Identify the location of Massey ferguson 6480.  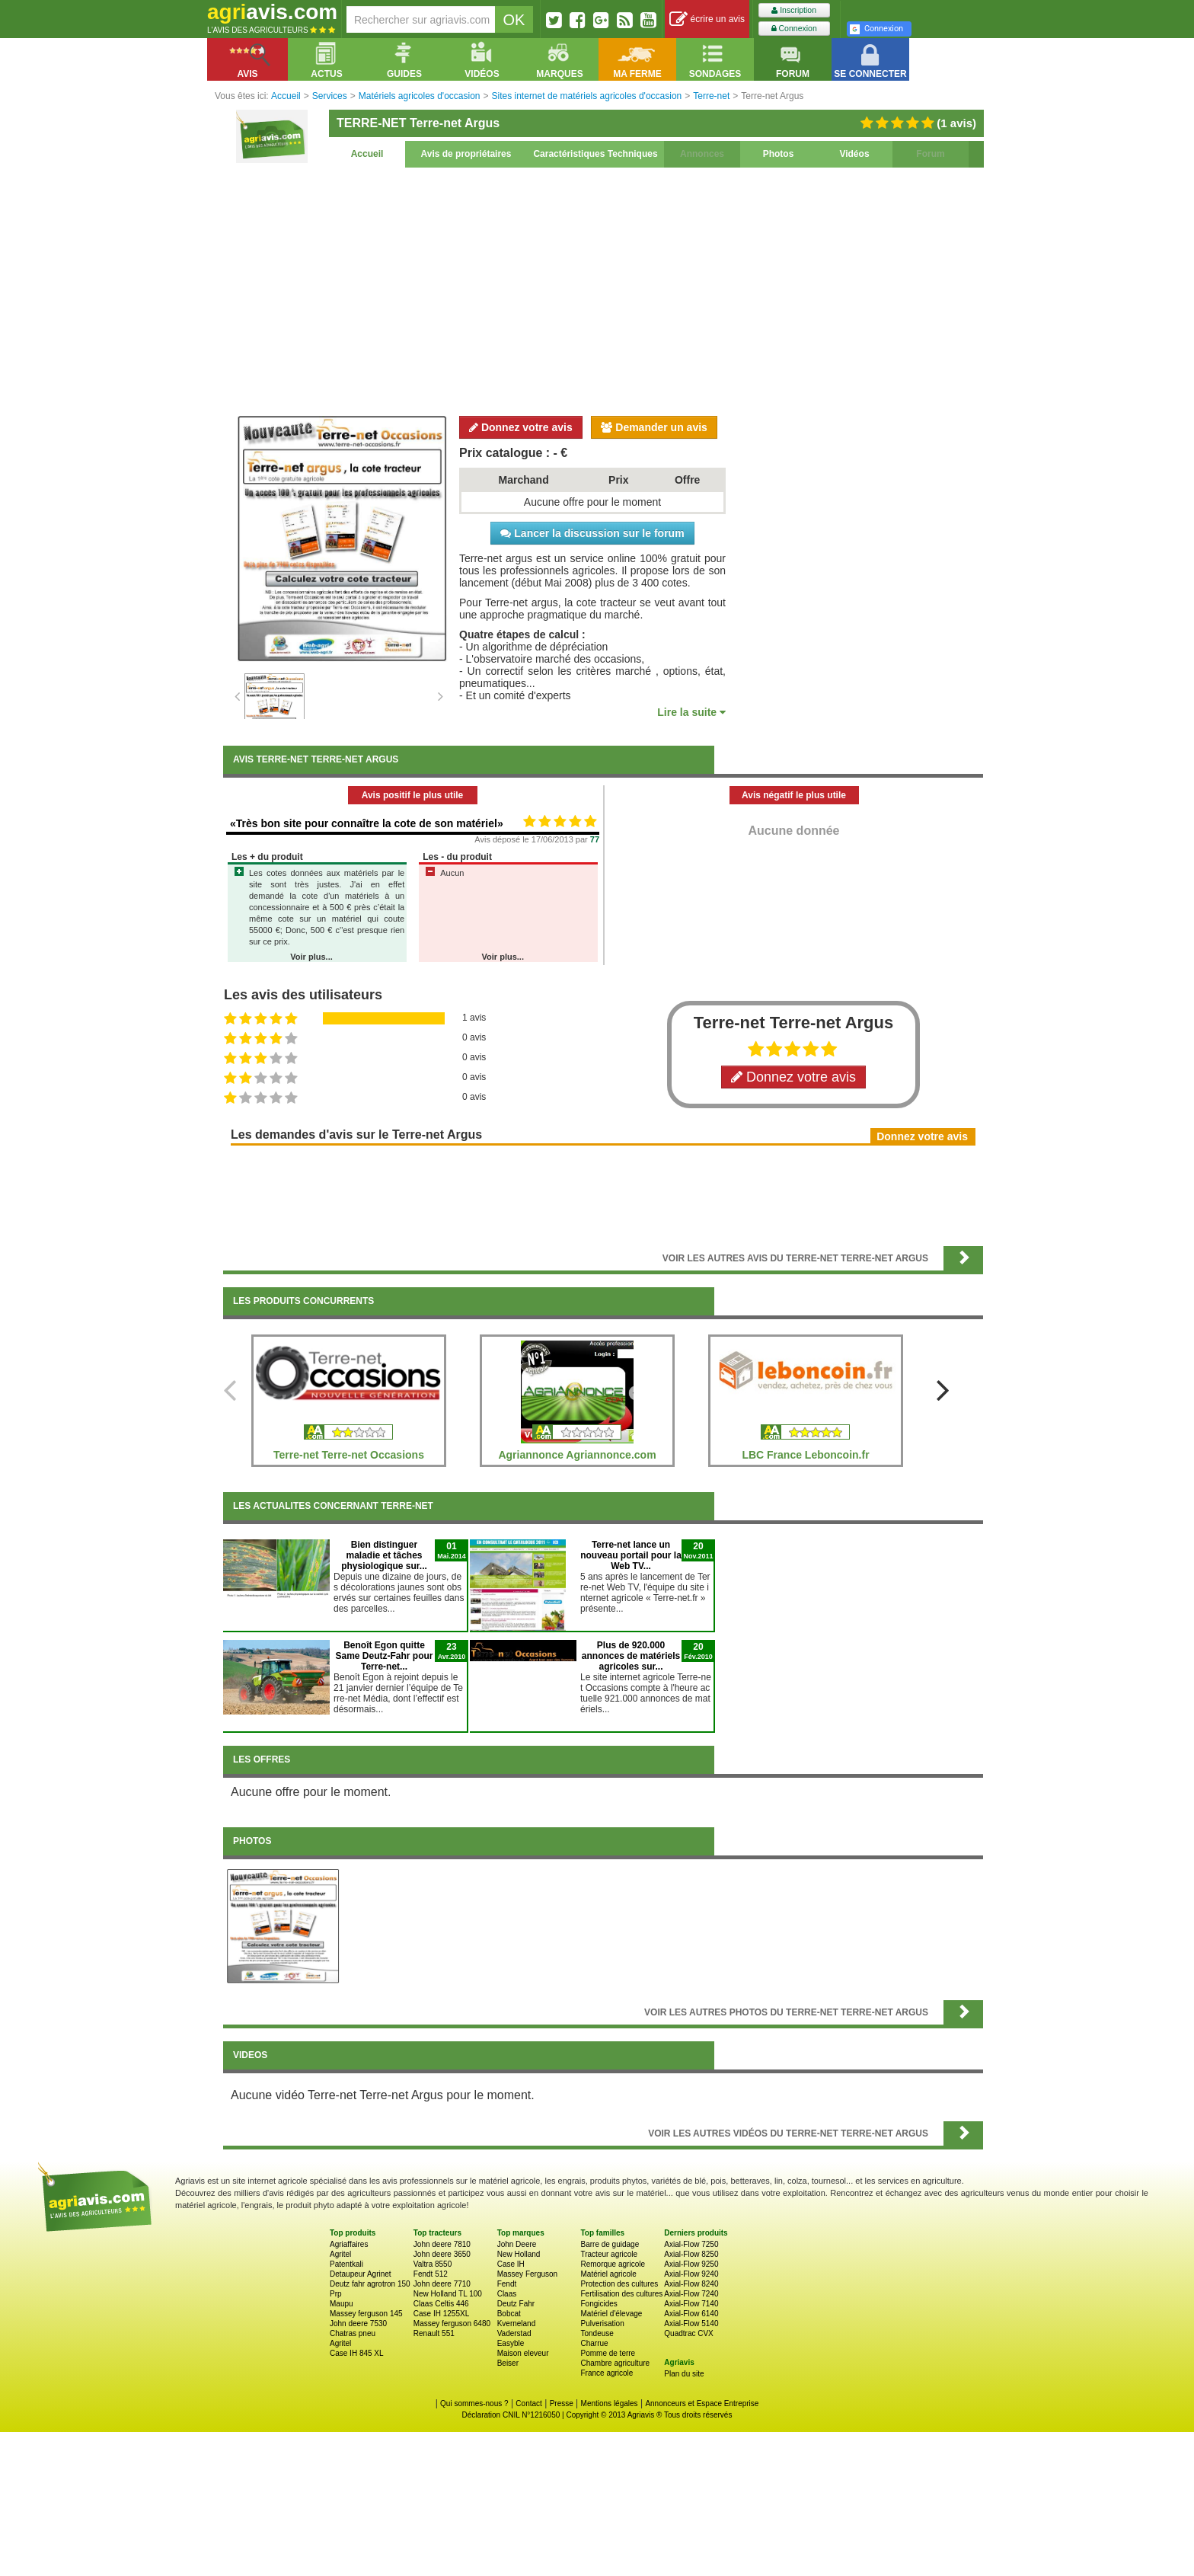
(451, 2323).